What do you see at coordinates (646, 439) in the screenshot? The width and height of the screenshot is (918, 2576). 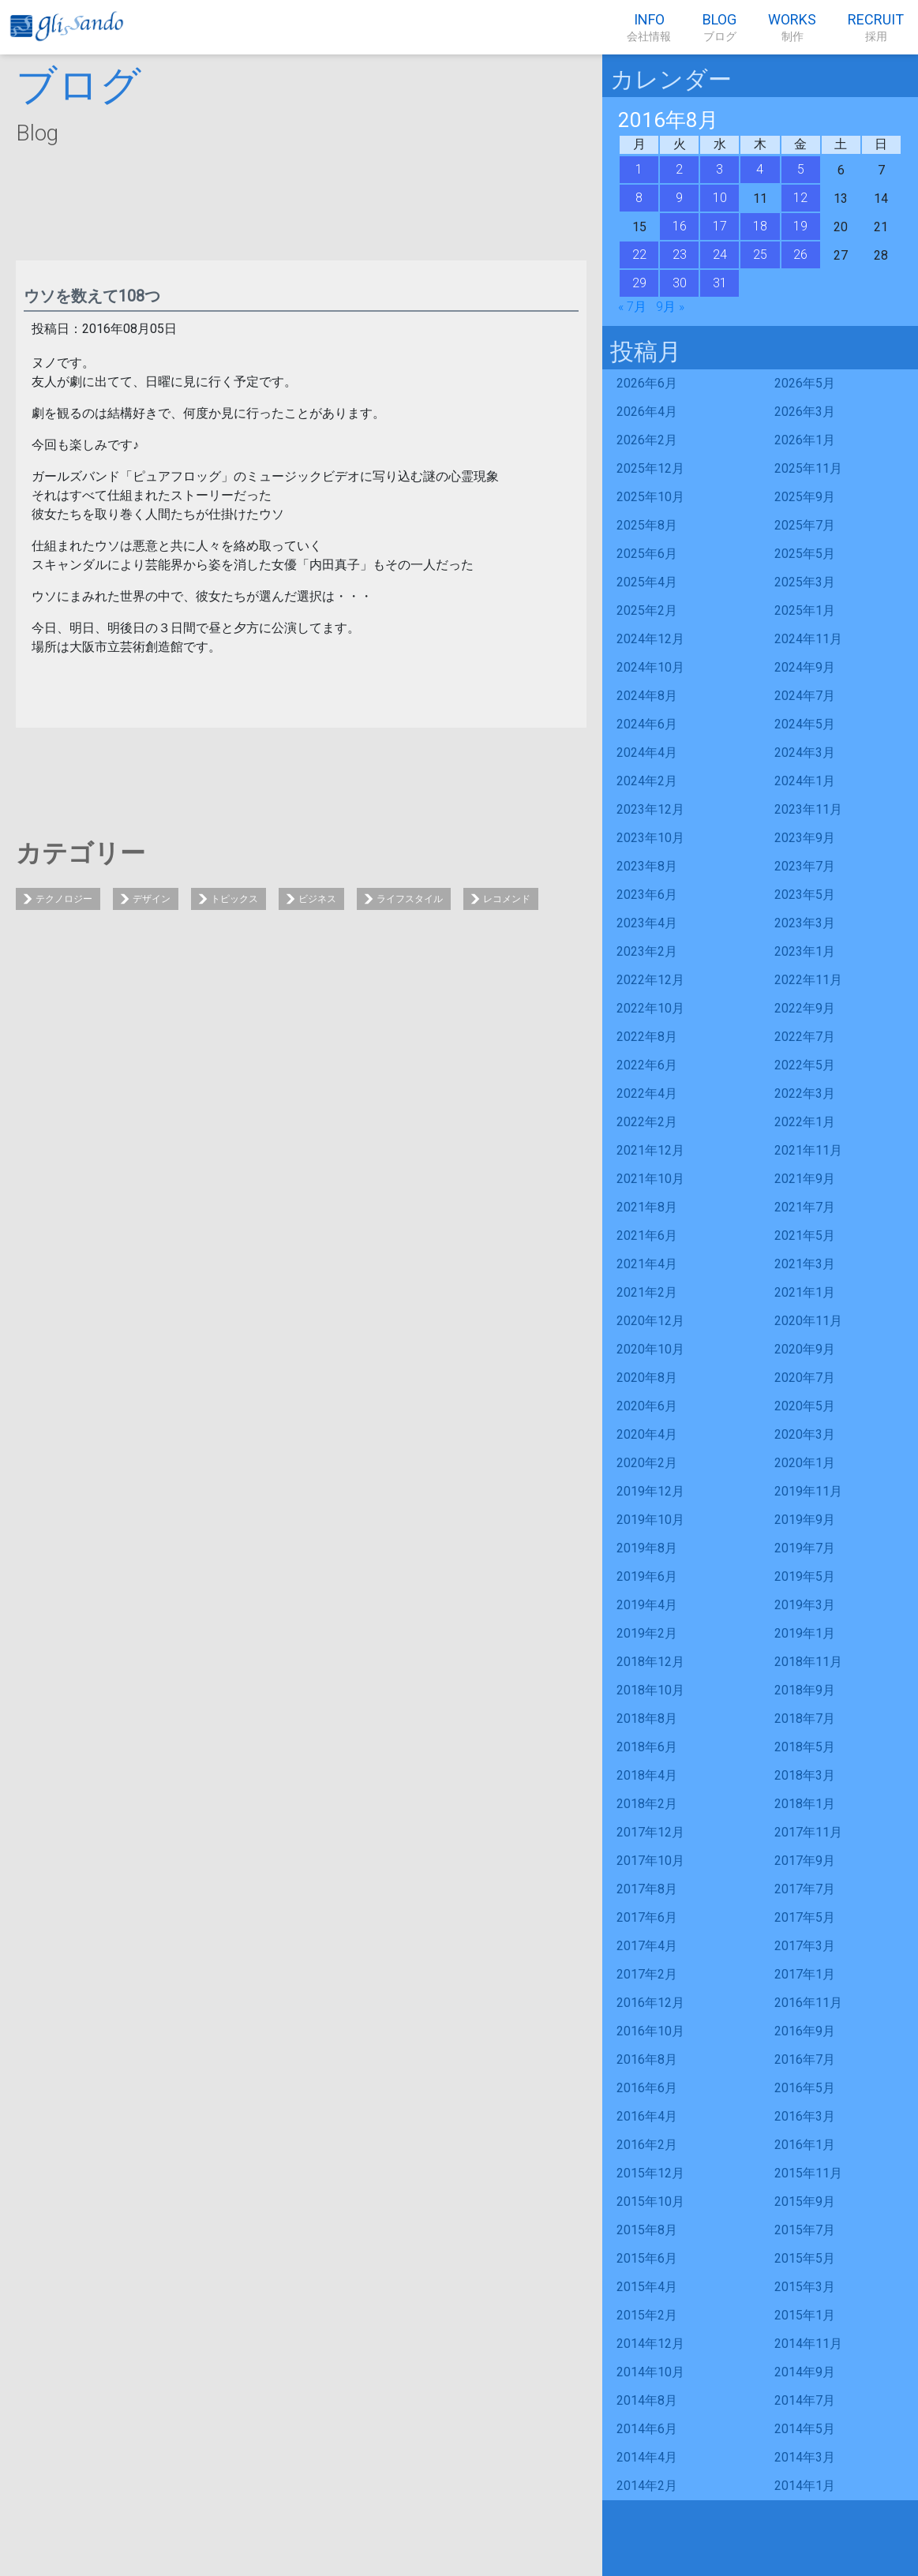 I see `2026年2月` at bounding box center [646, 439].